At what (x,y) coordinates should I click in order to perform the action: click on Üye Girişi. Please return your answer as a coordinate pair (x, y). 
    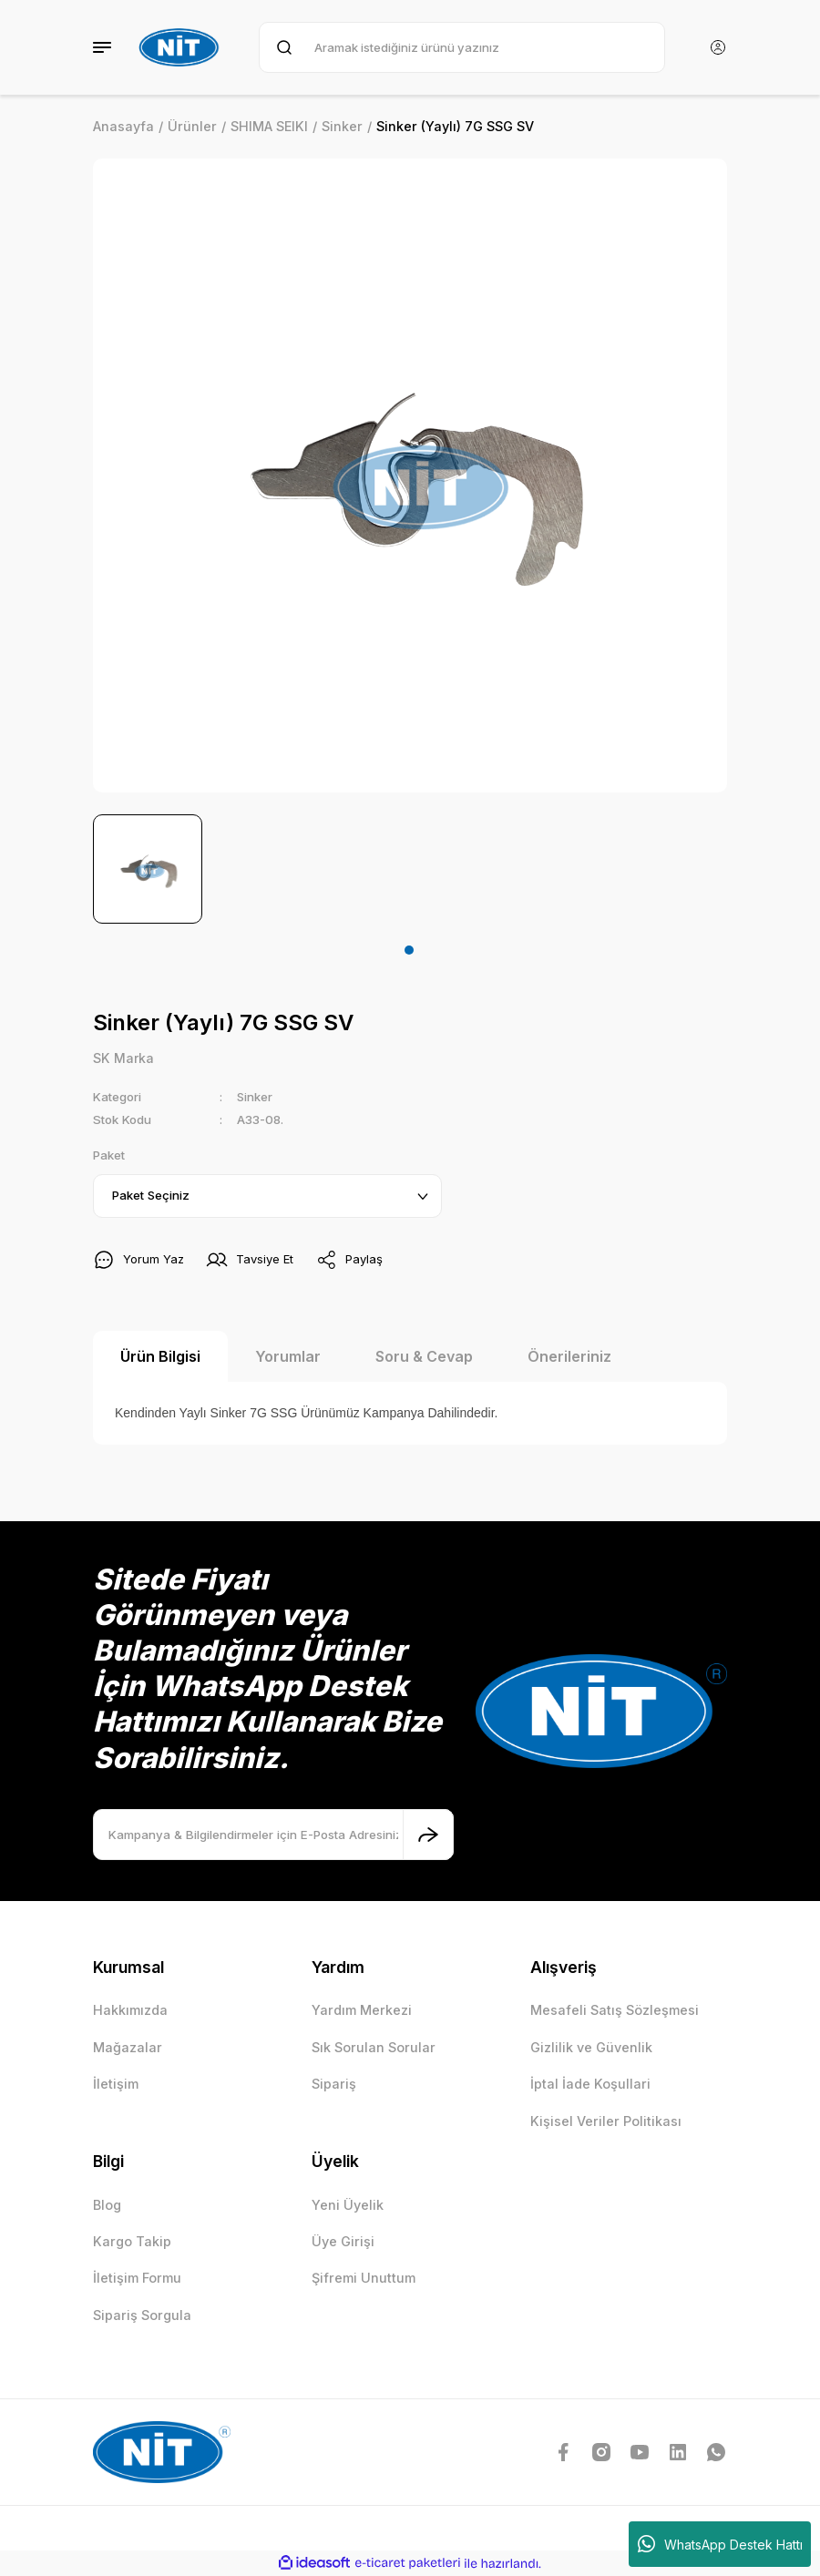
    Looking at the image, I should click on (343, 2241).